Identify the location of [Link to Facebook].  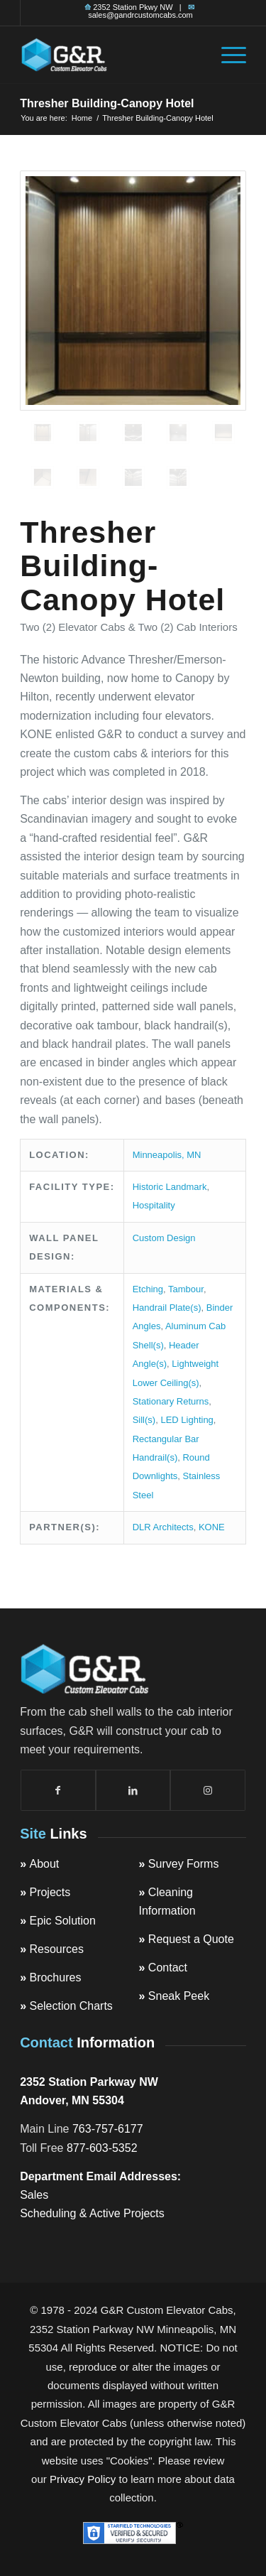
(58, 1790).